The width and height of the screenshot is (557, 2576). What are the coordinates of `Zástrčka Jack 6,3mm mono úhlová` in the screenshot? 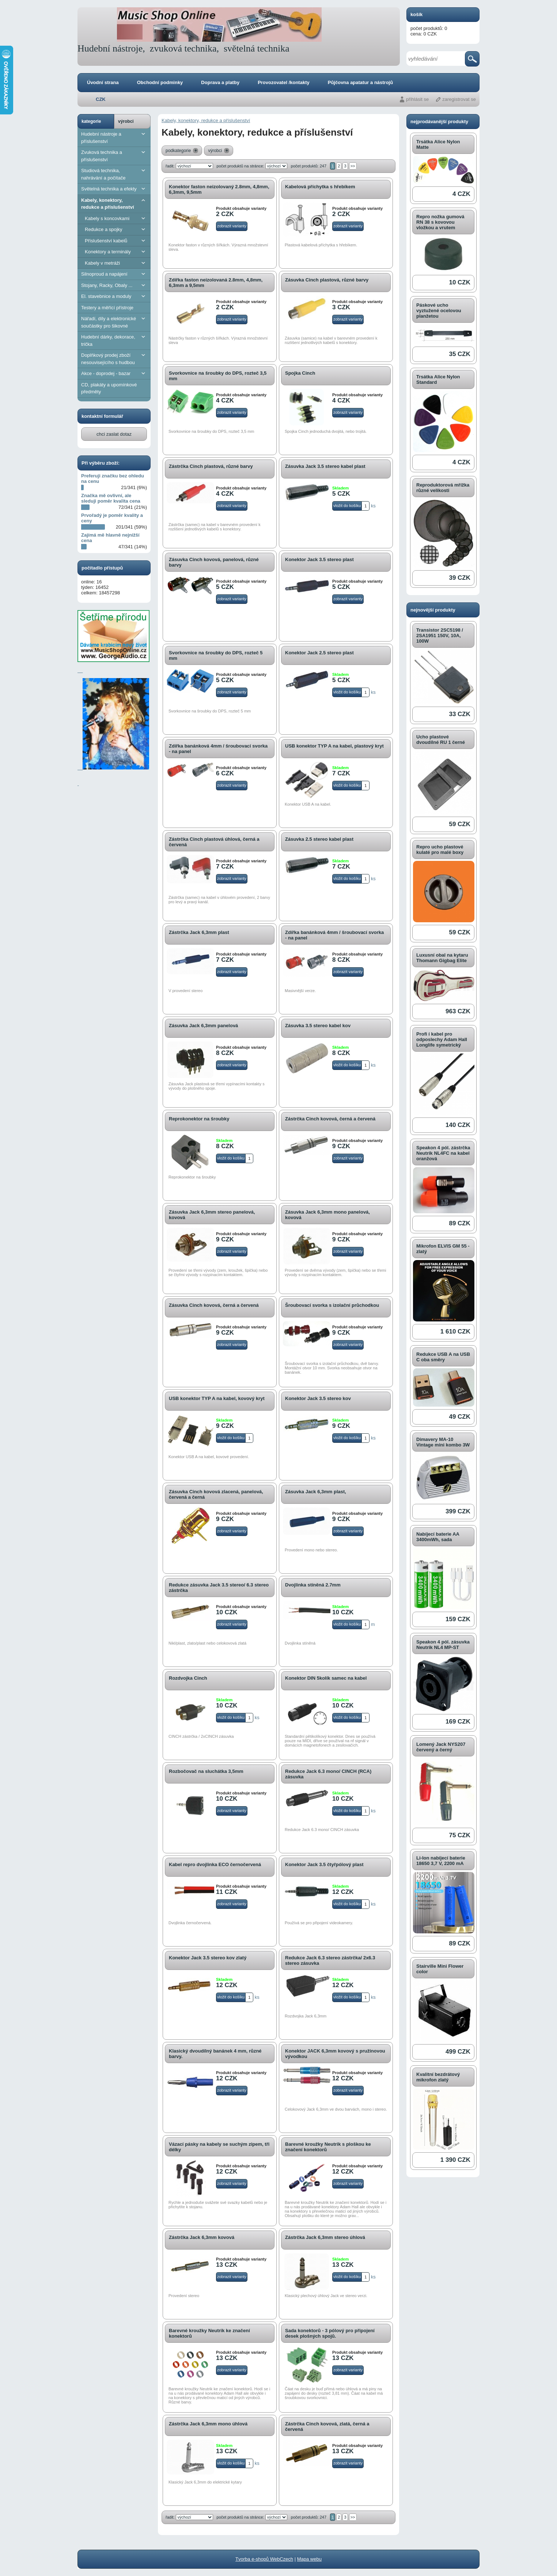 It's located at (208, 2423).